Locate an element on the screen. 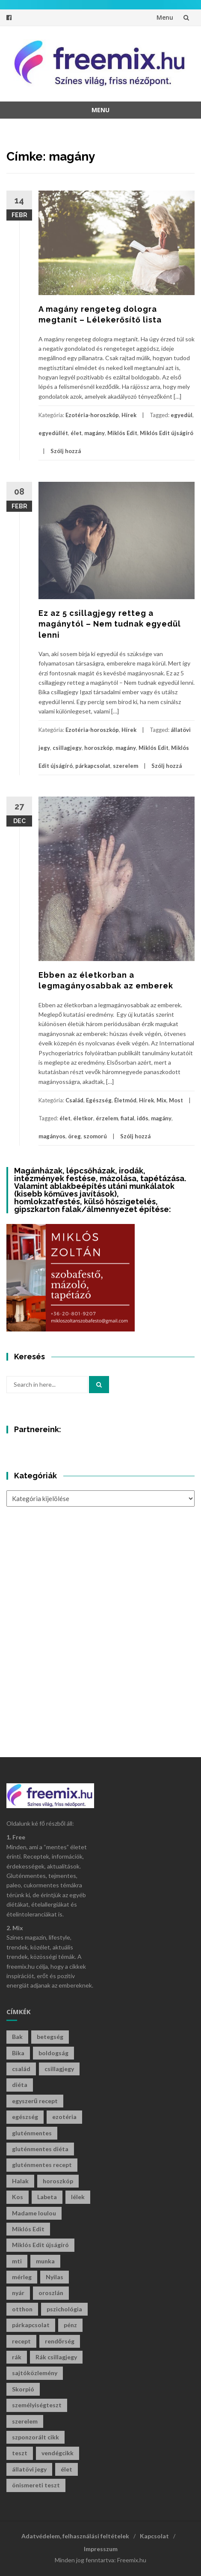 The image size is (201, 2576). ezotéria [ezotéria (415 elem)] is located at coordinates (64, 2116).